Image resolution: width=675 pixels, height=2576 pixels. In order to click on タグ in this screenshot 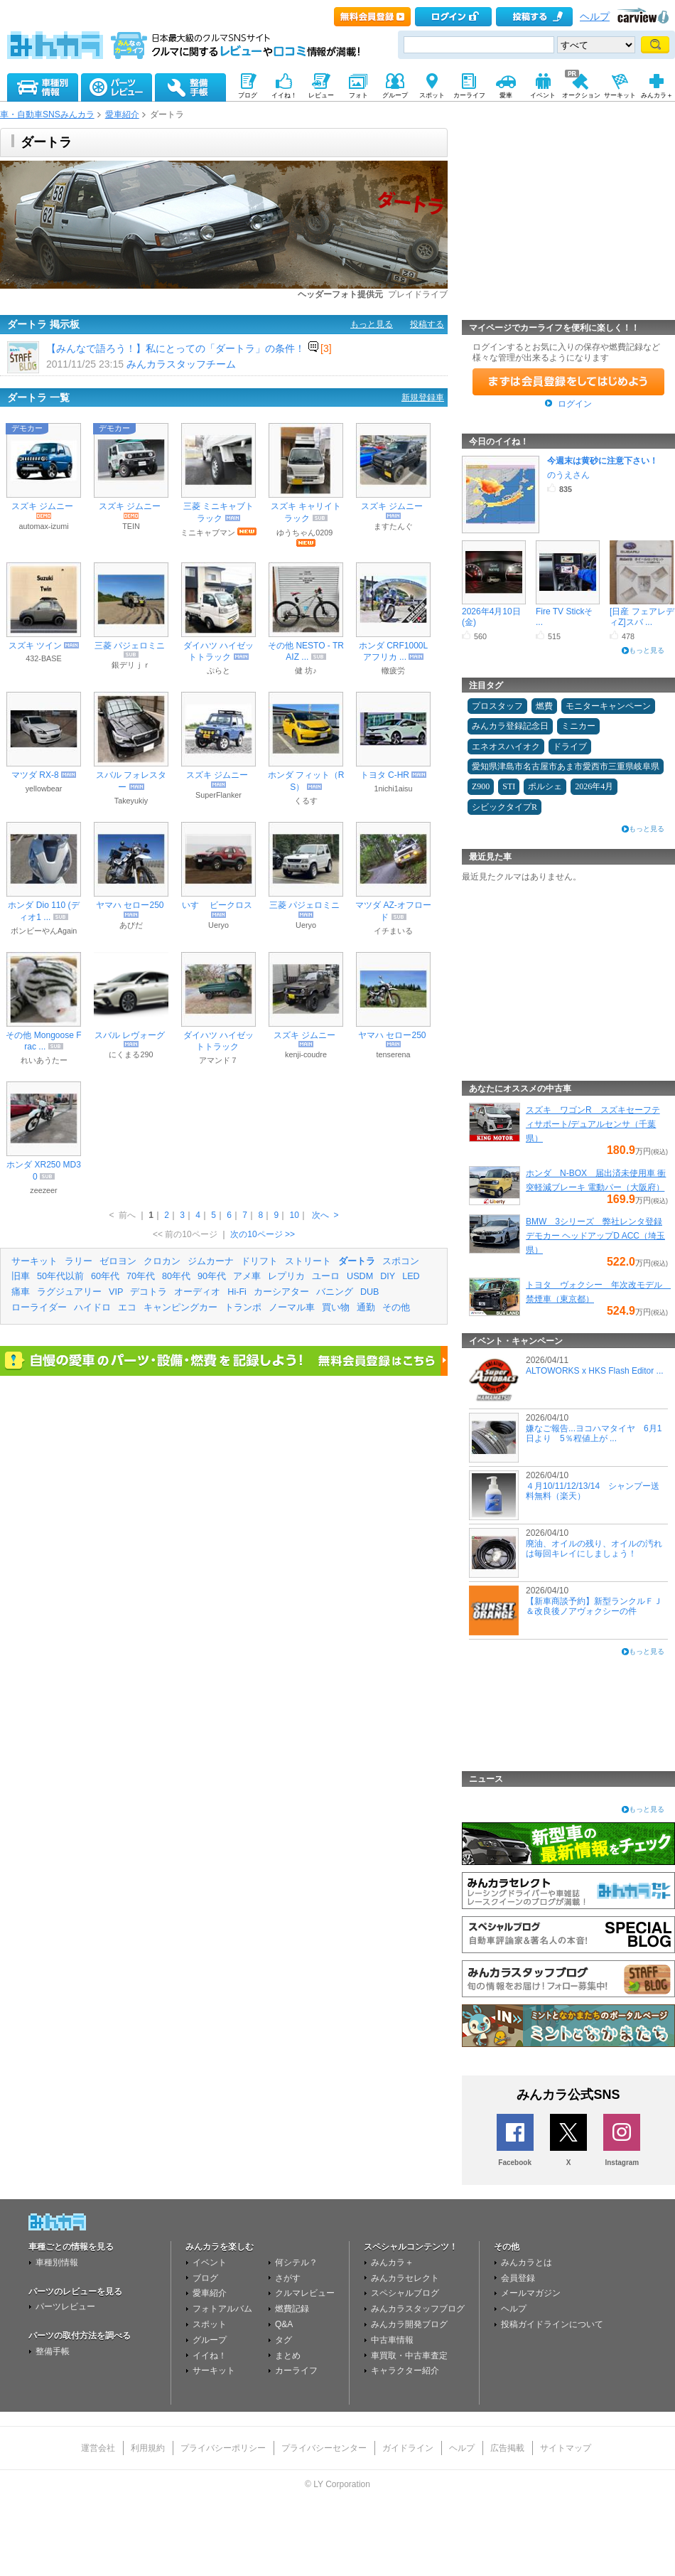, I will do `click(283, 2340)`.